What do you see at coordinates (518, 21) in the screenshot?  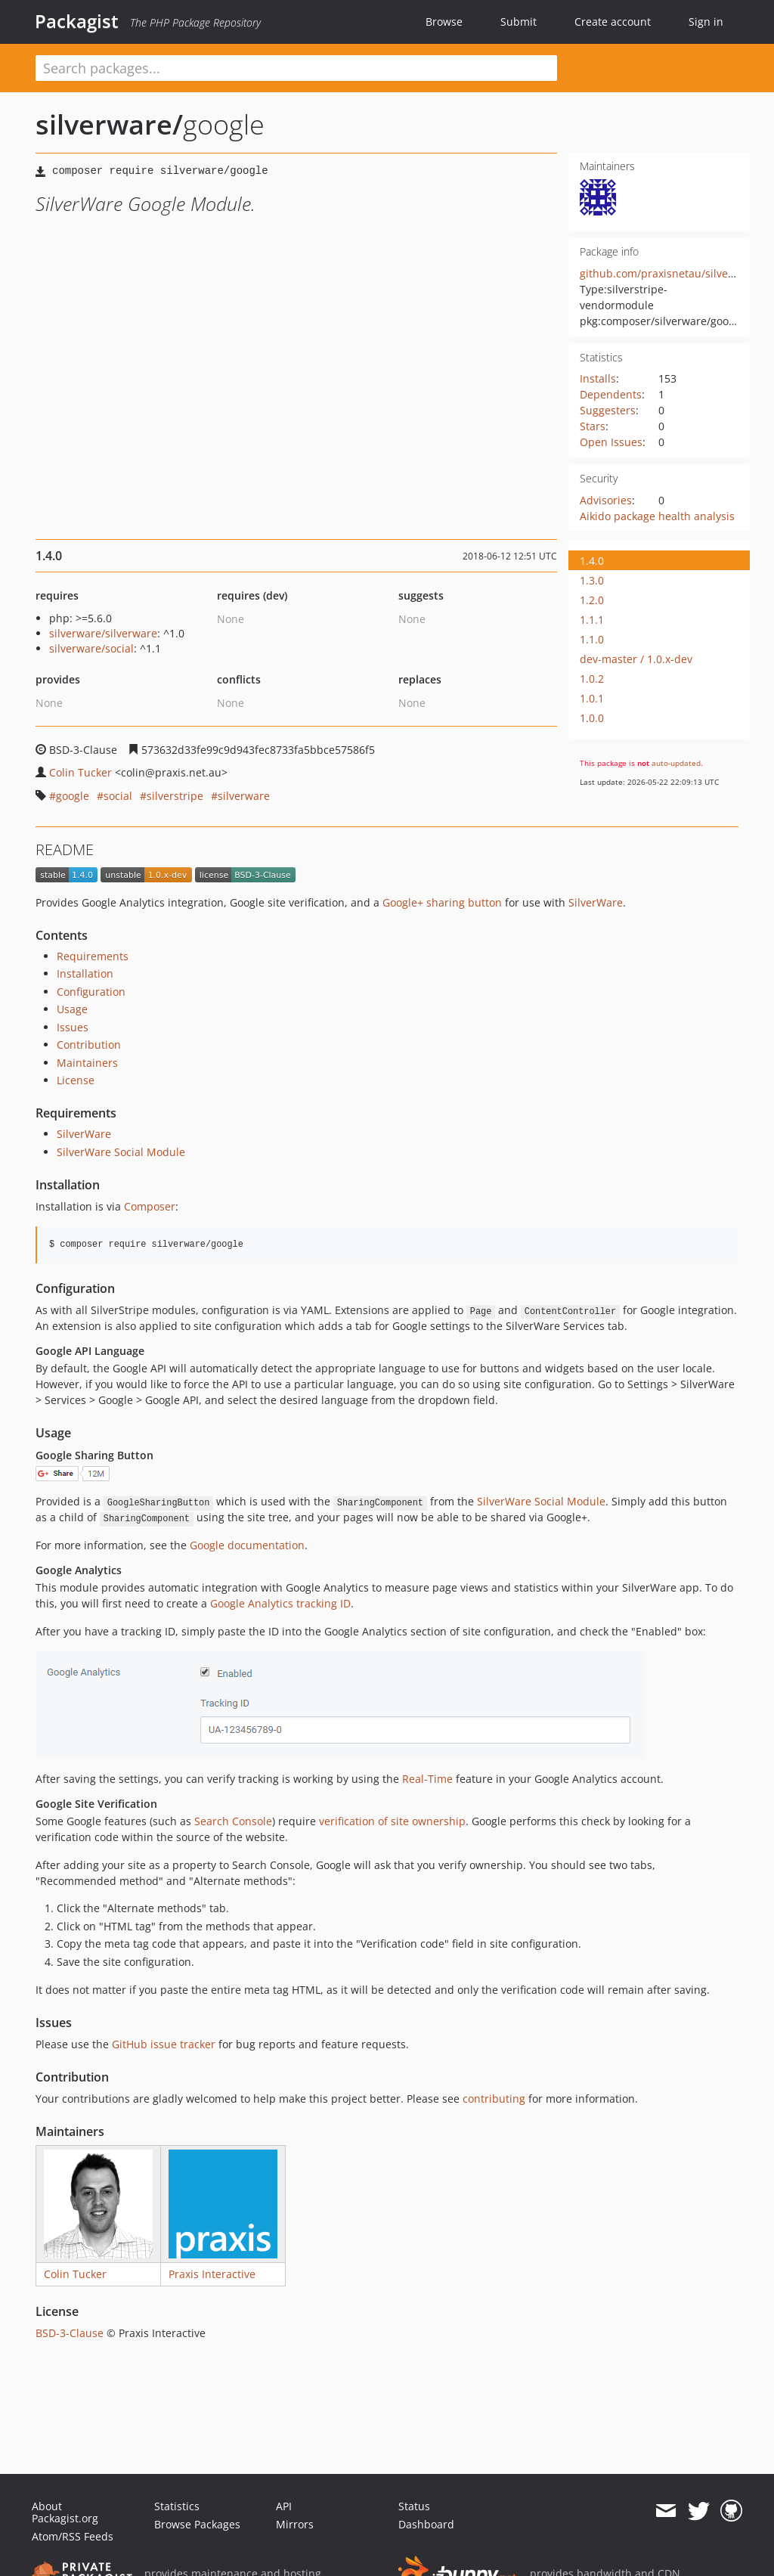 I see `Submit` at bounding box center [518, 21].